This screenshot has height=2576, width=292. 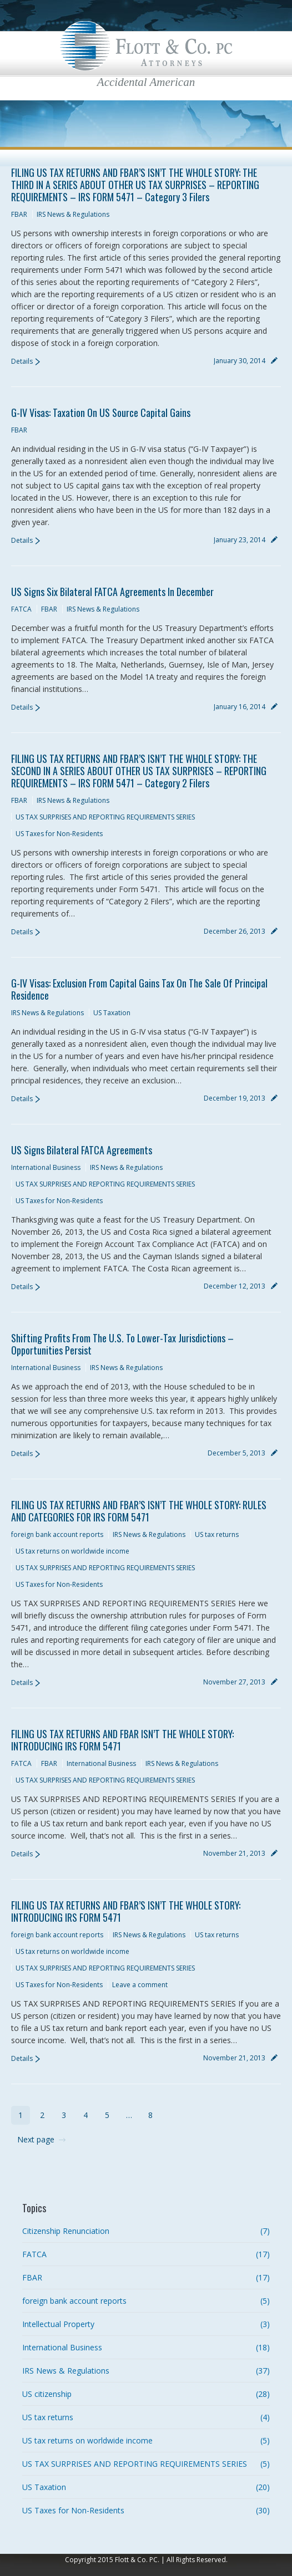 I want to click on US tax returns, so click(x=217, y=1534).